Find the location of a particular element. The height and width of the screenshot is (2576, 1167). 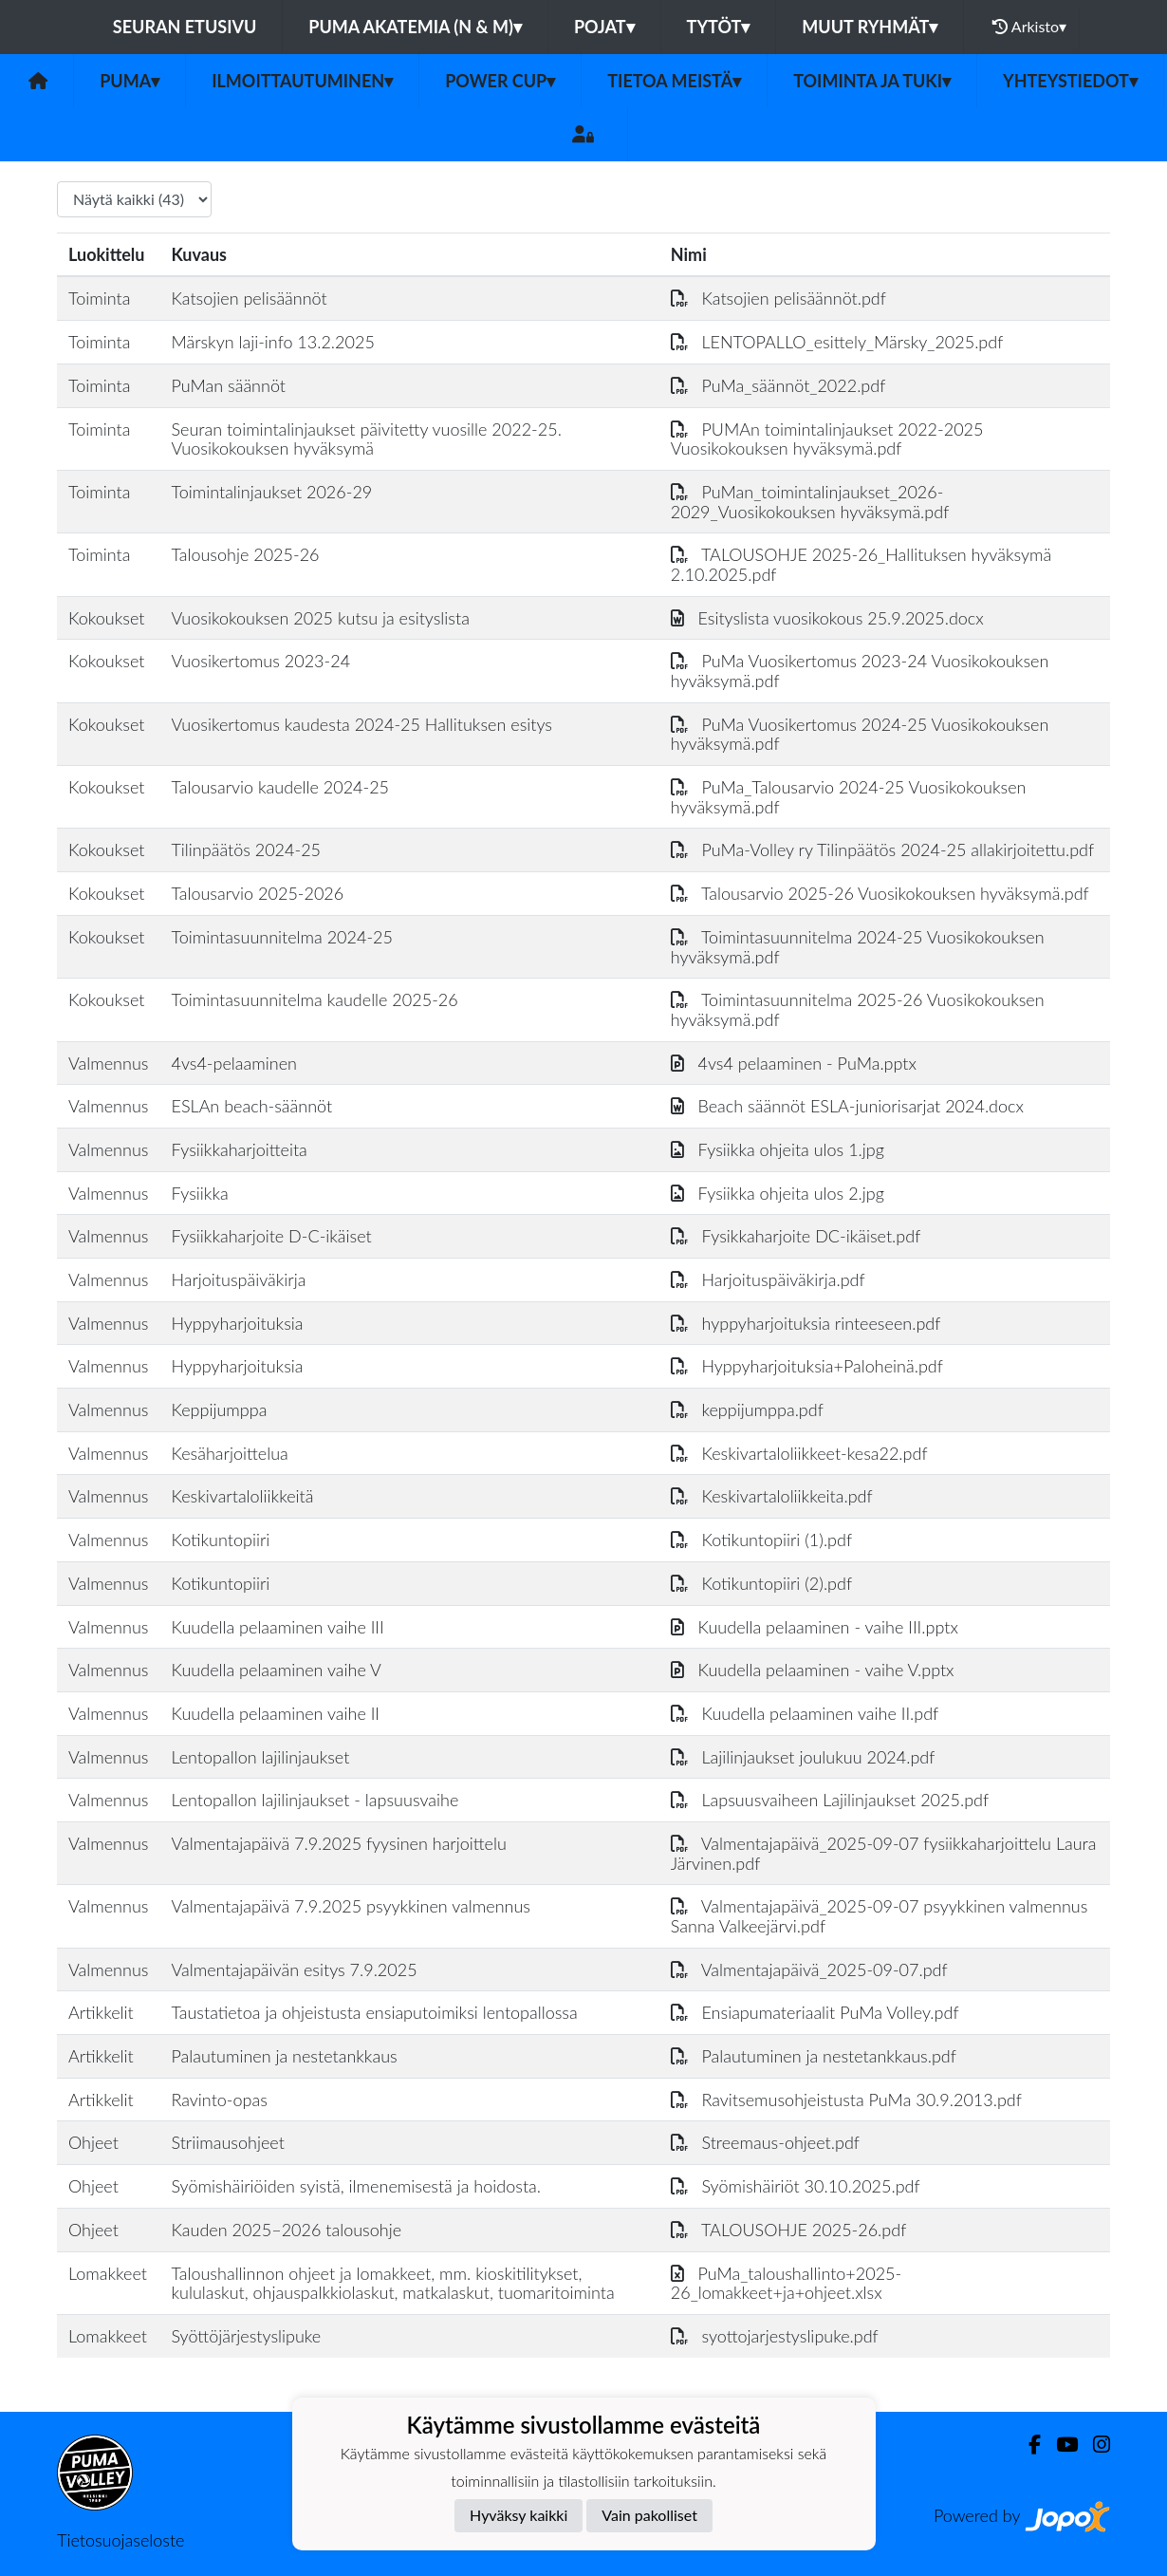

PuMa Akatemia (N & M) is located at coordinates (415, 26).